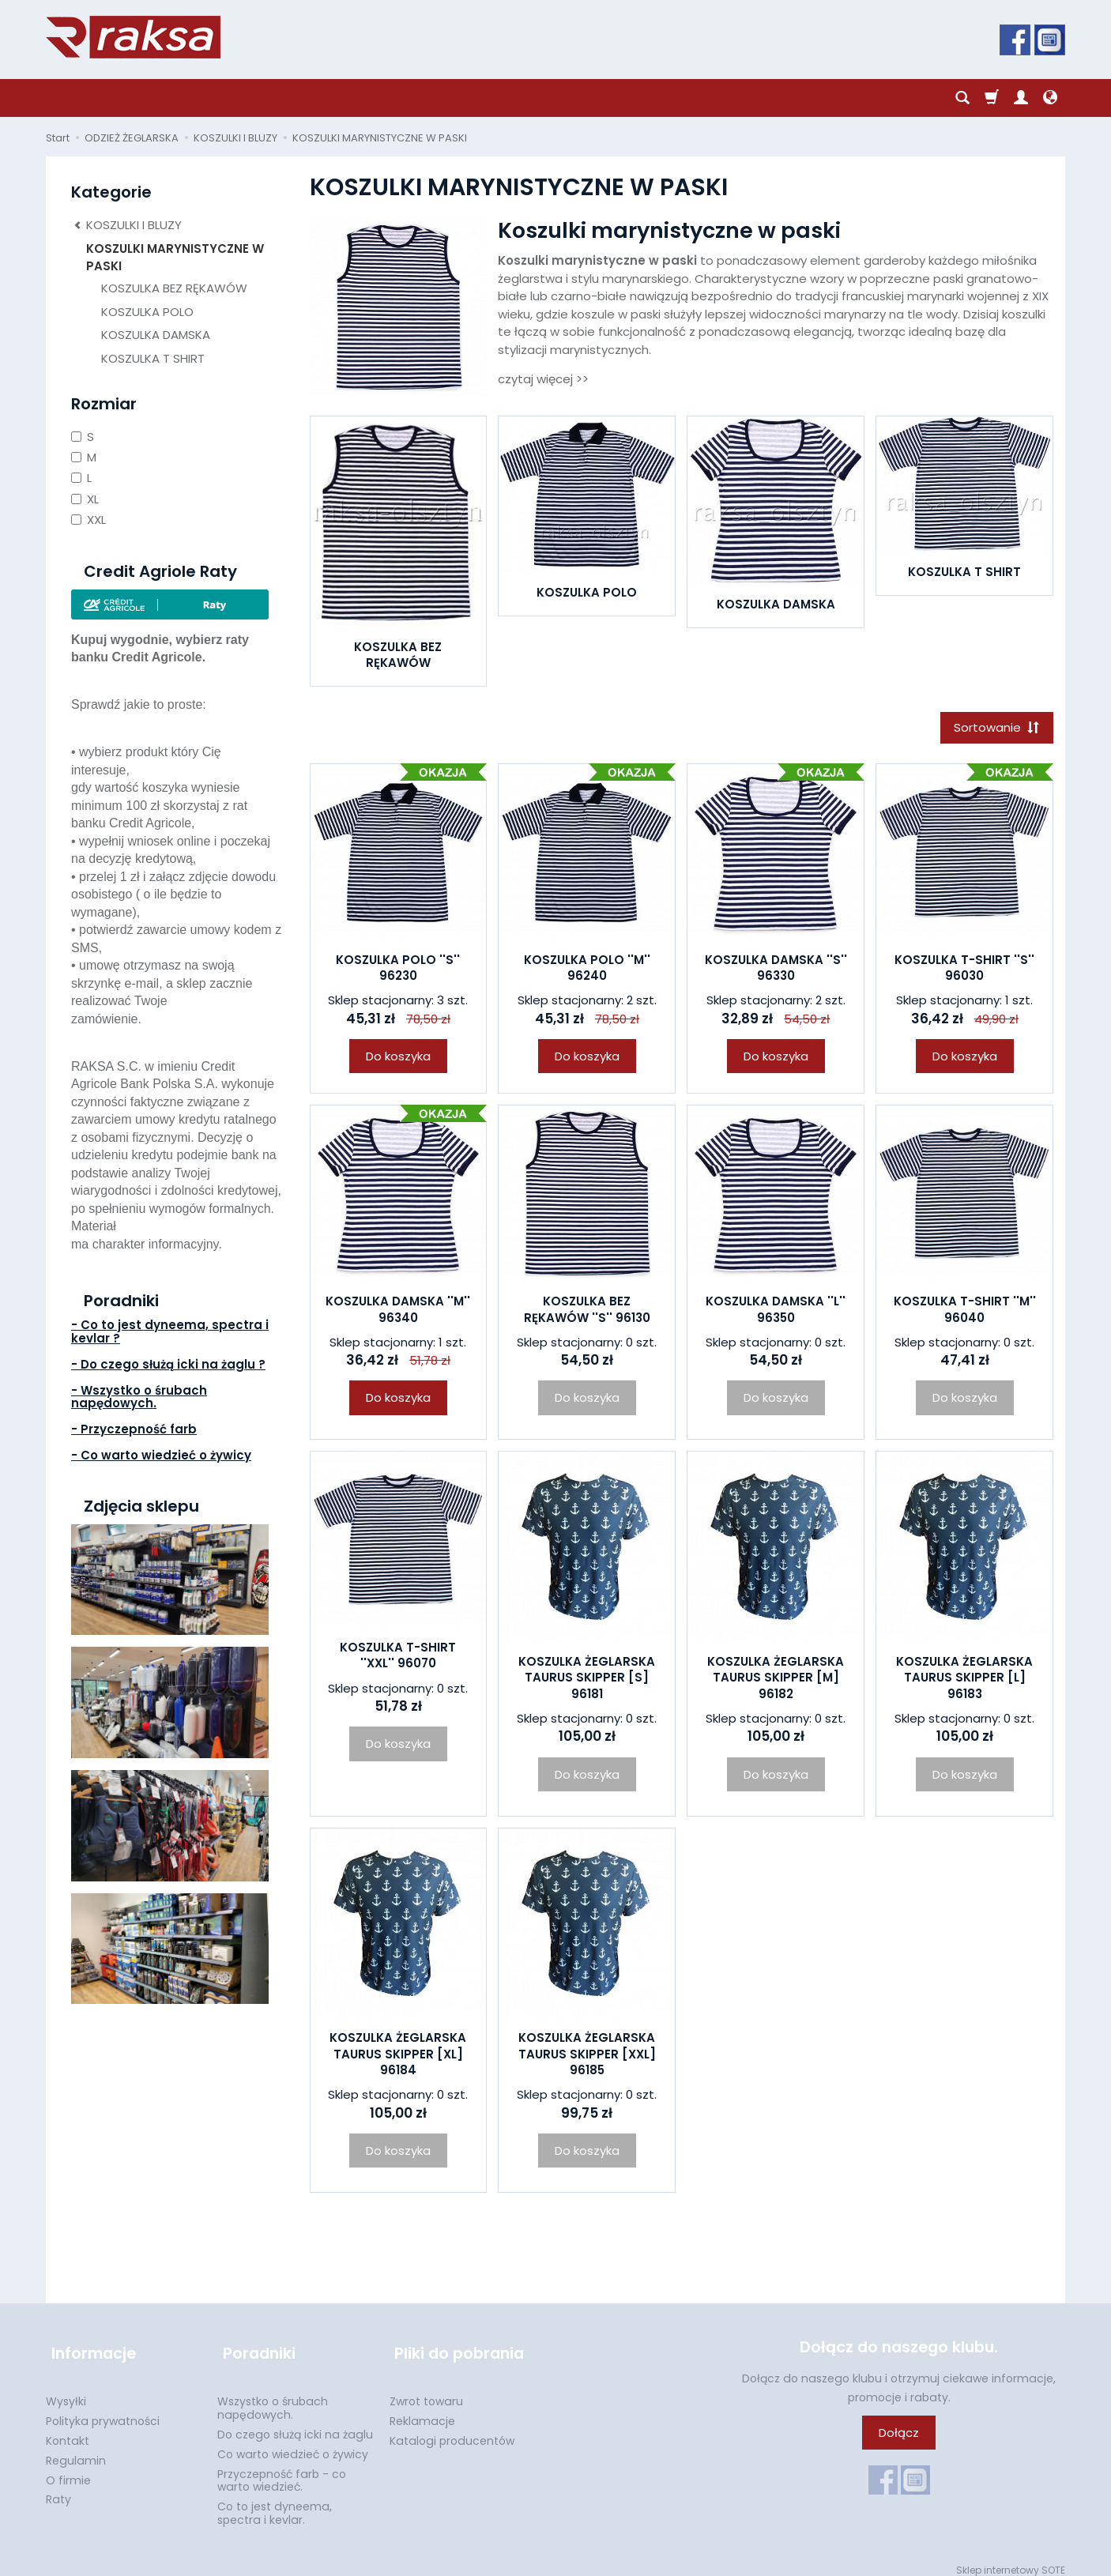 The height and width of the screenshot is (2576, 1111). Describe the element at coordinates (133, 37) in the screenshot. I see `[Strona główna]` at that location.